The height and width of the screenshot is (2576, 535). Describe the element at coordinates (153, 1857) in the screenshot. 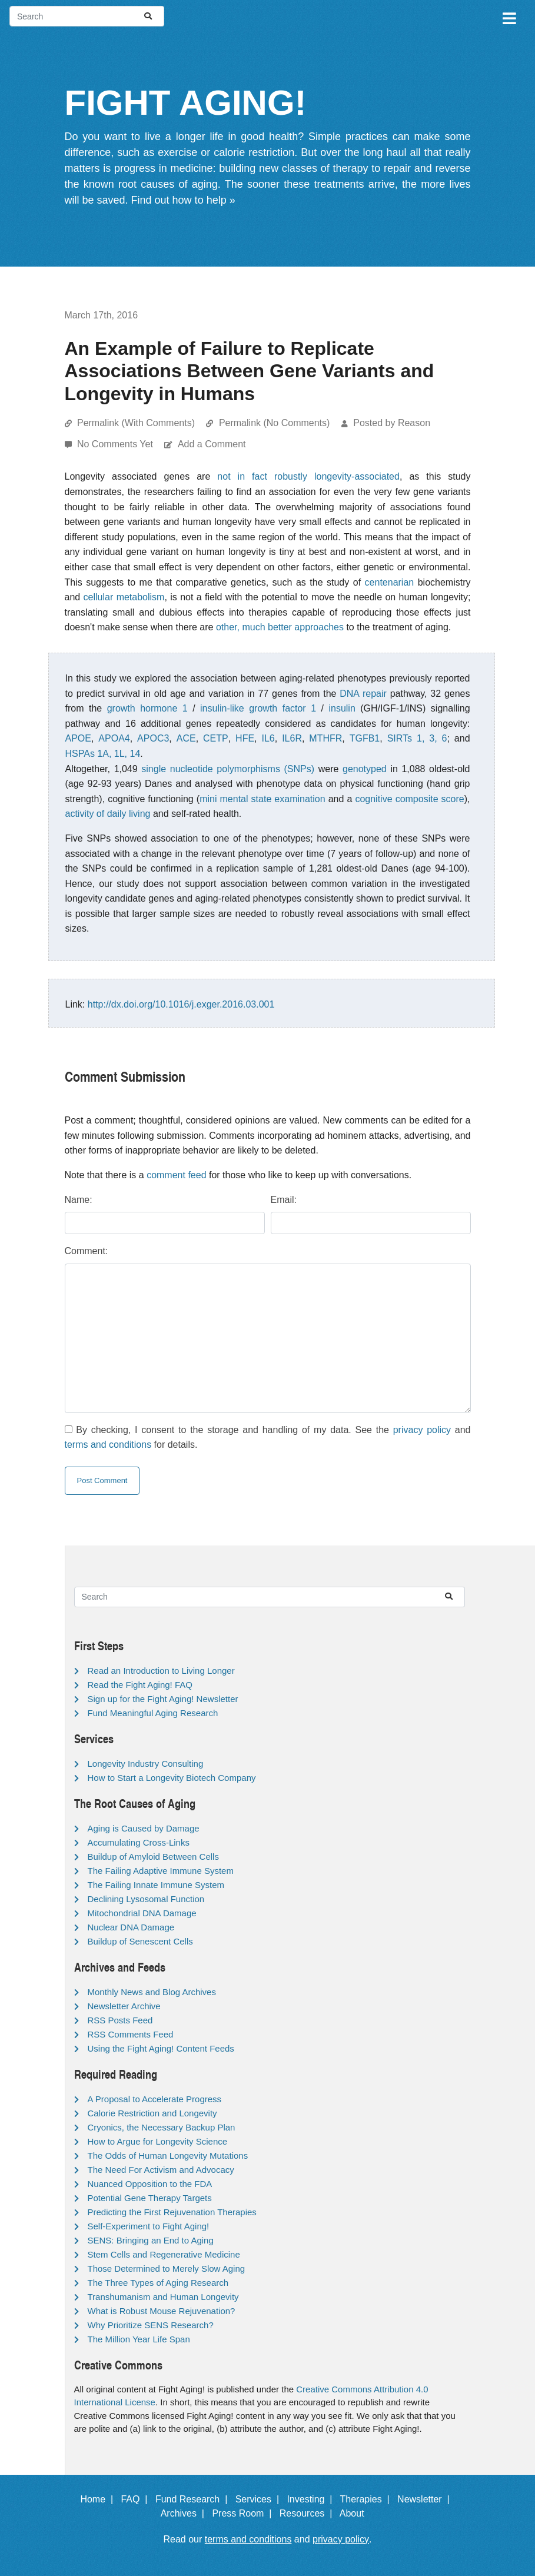

I see `Buildup of Amyloid Between Cells` at that location.